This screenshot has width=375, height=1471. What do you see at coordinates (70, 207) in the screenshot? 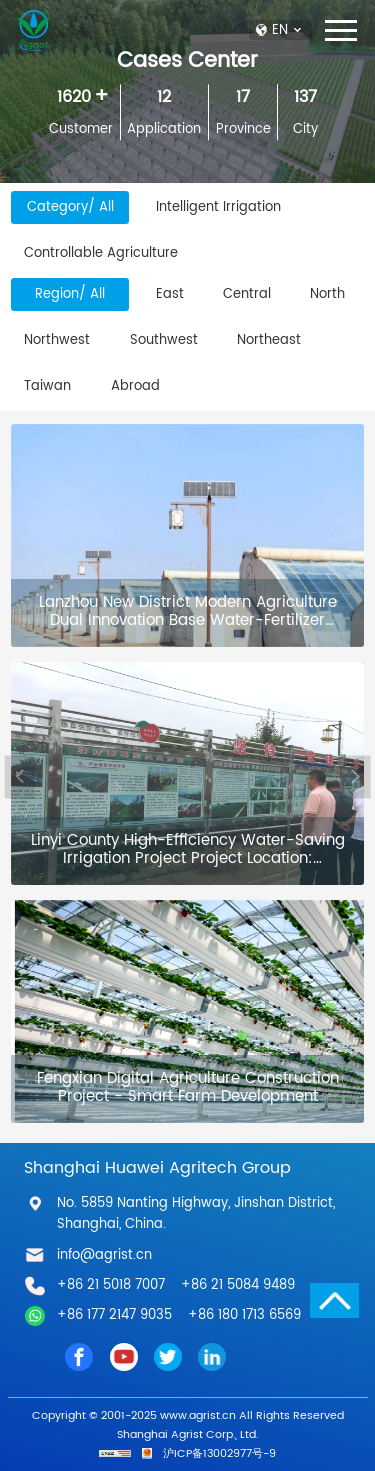
I see `Category/ All` at bounding box center [70, 207].